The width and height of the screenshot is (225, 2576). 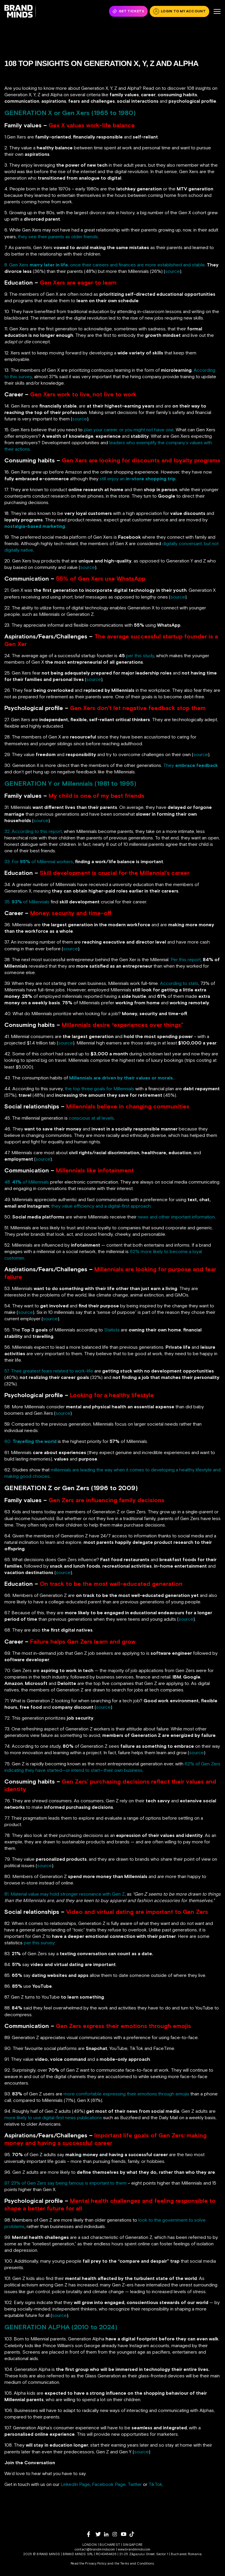 What do you see at coordinates (91, 2534) in the screenshot?
I see `[facebook]` at bounding box center [91, 2534].